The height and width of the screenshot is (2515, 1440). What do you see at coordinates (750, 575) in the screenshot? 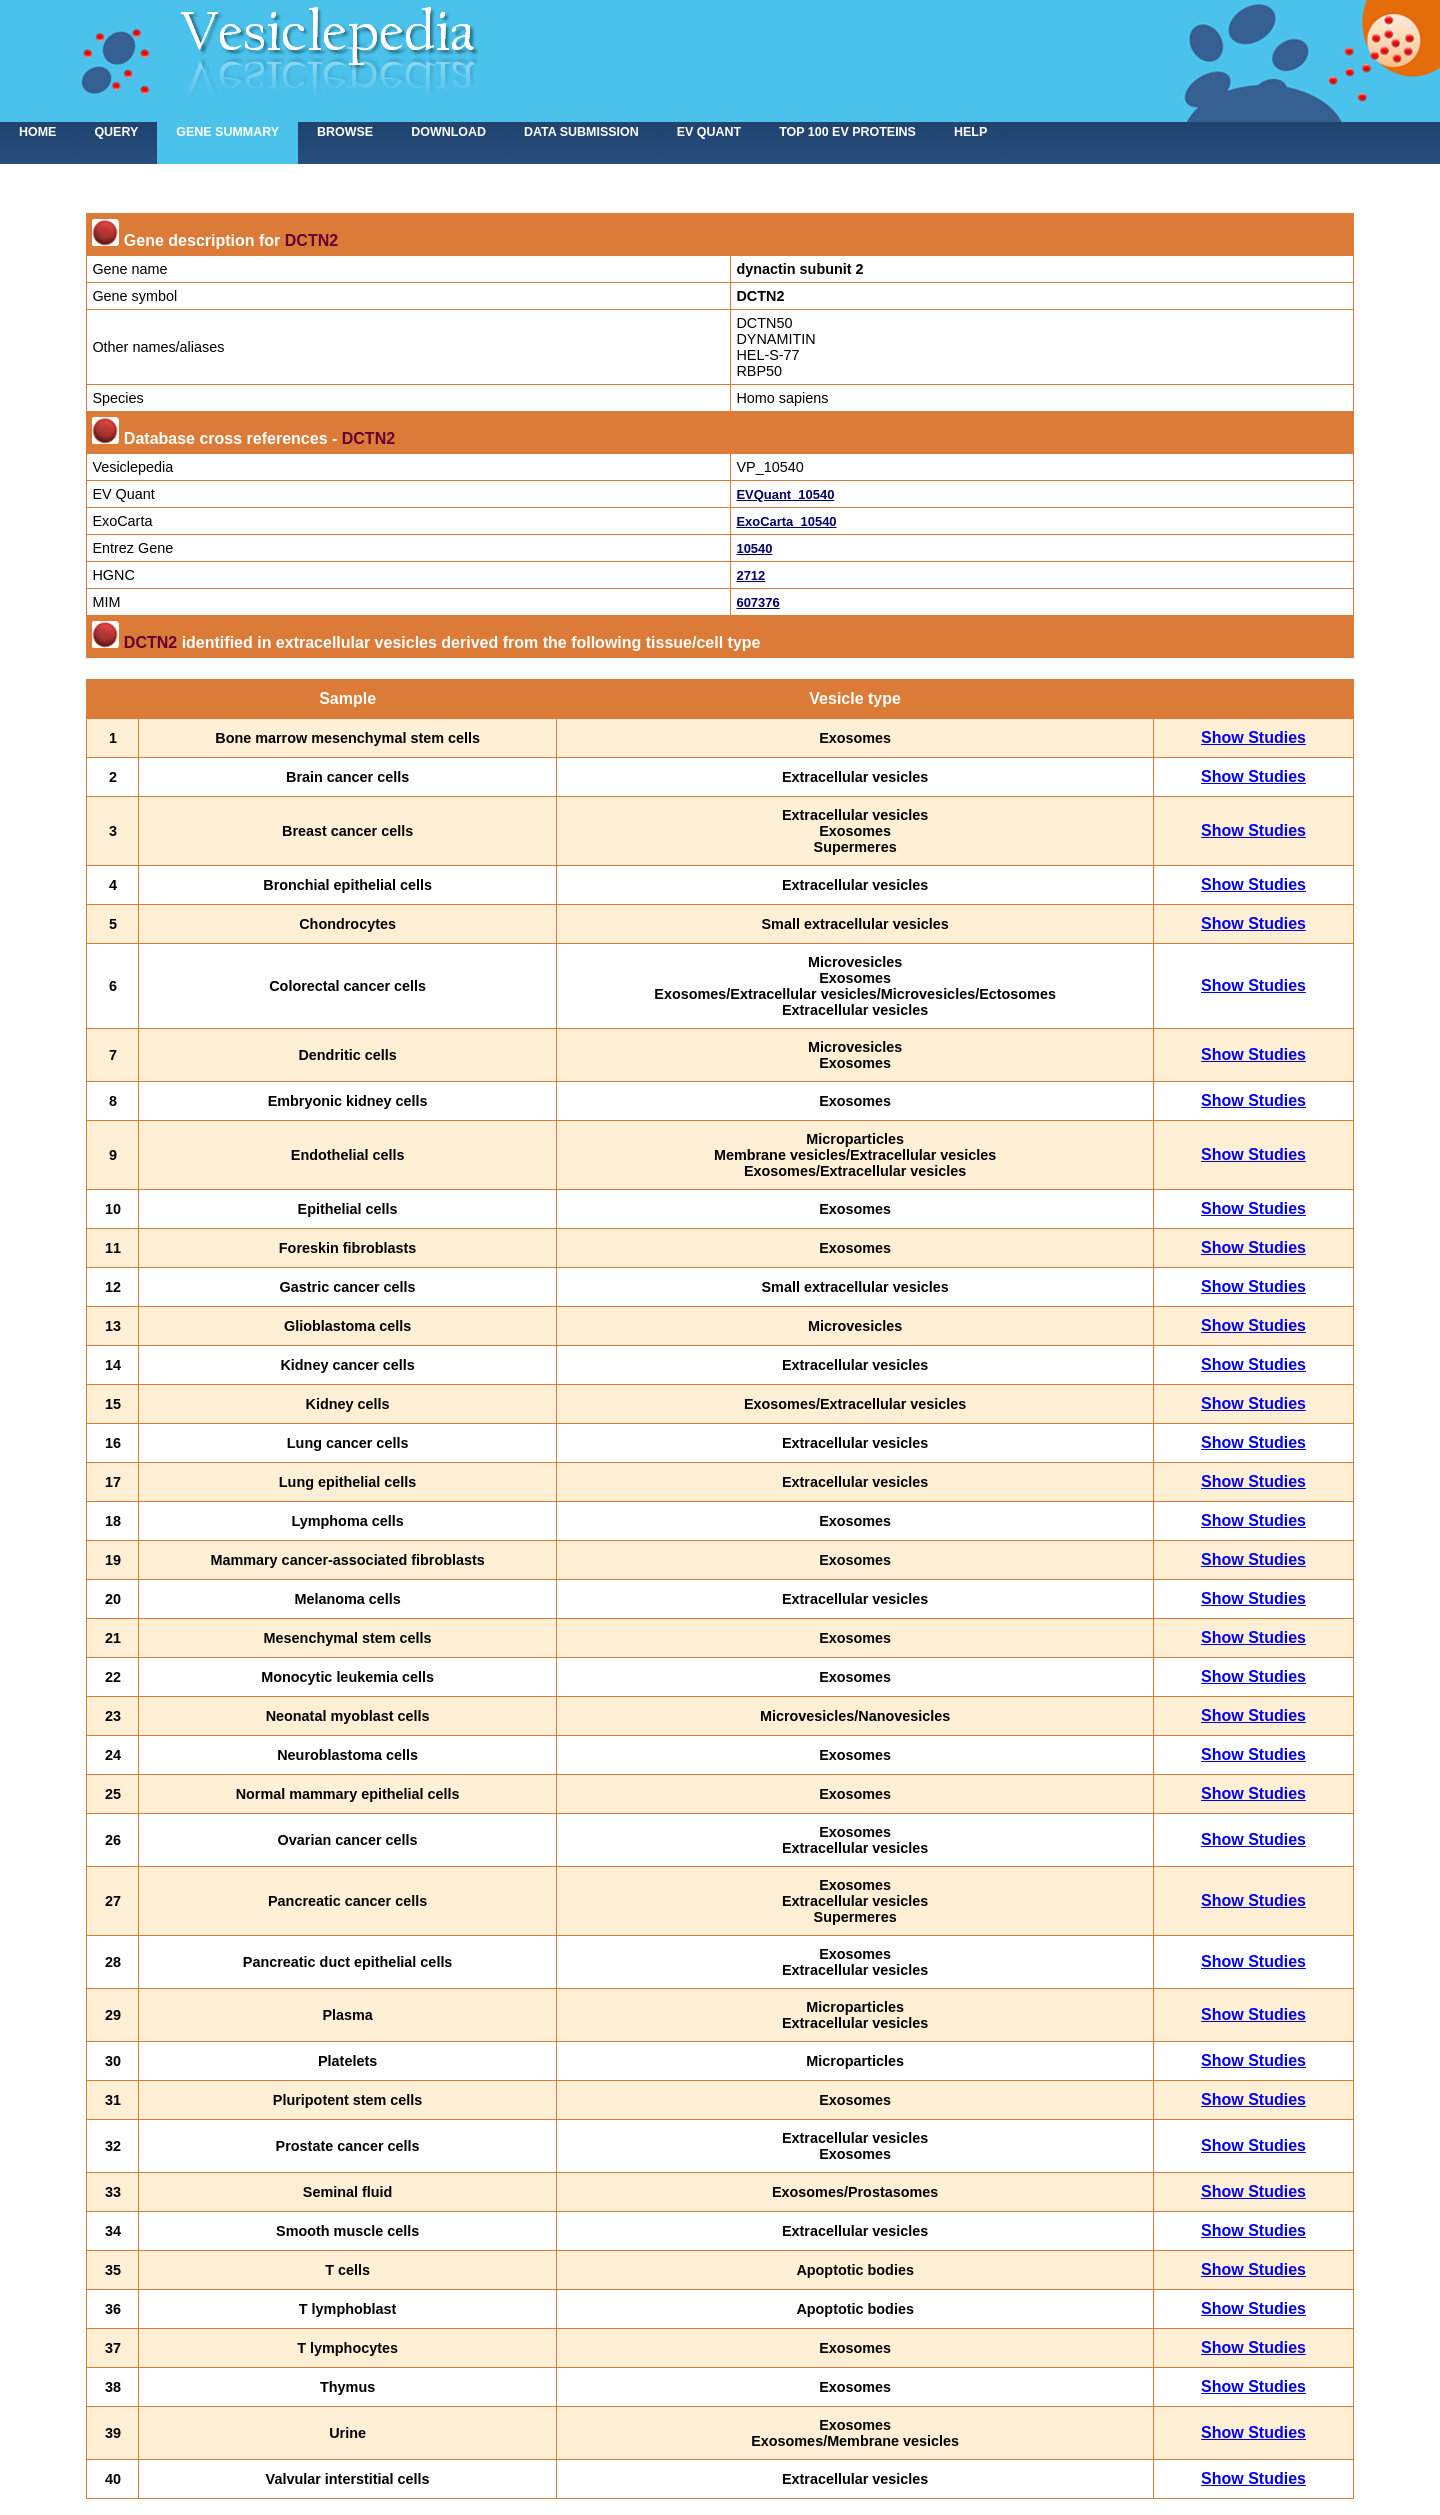
I see `2712` at bounding box center [750, 575].